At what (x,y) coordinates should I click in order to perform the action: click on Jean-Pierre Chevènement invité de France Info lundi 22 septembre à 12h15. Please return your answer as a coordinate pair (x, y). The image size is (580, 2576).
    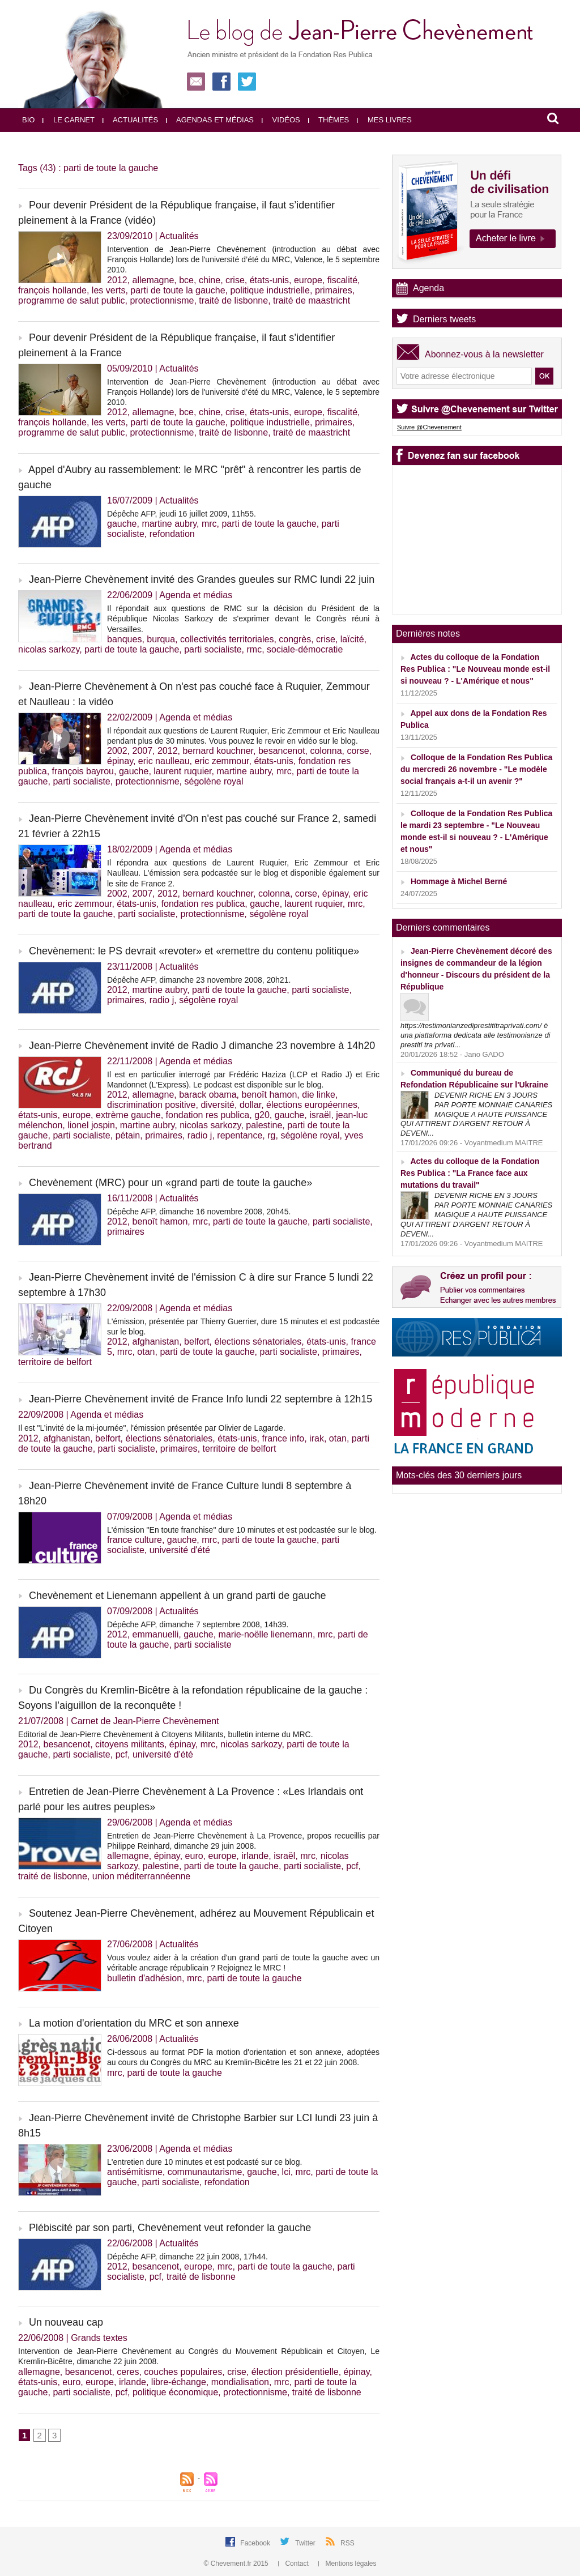
    Looking at the image, I should click on (200, 1399).